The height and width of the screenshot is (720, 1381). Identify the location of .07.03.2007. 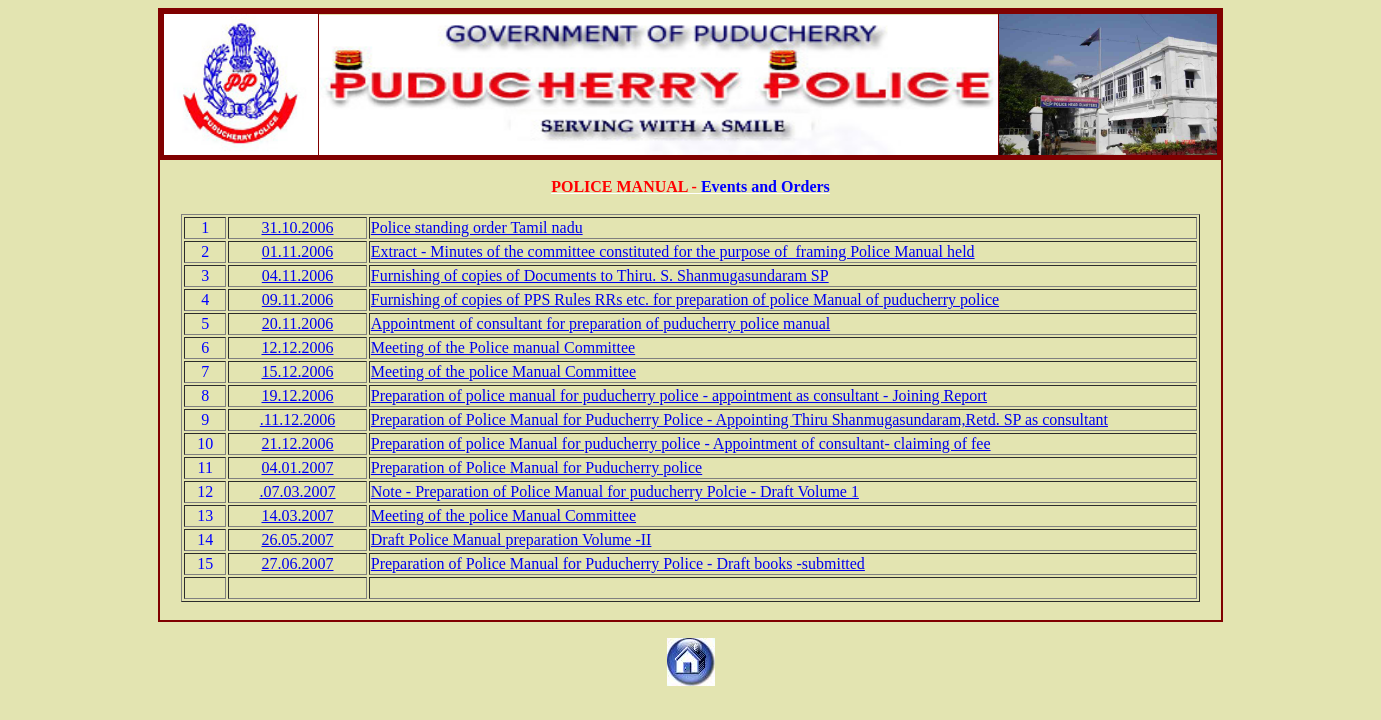
(297, 491).